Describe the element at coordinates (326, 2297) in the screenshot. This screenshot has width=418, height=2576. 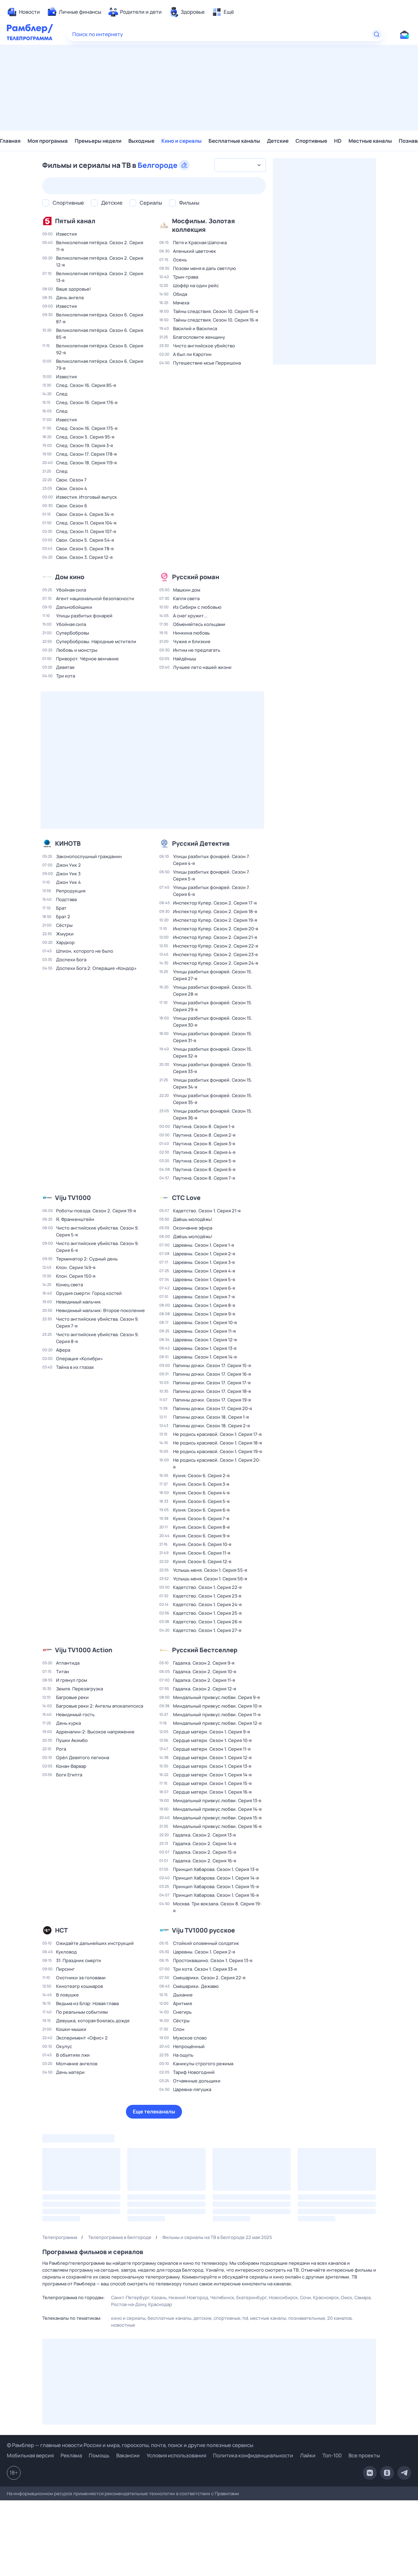
I see `Красноярск` at that location.